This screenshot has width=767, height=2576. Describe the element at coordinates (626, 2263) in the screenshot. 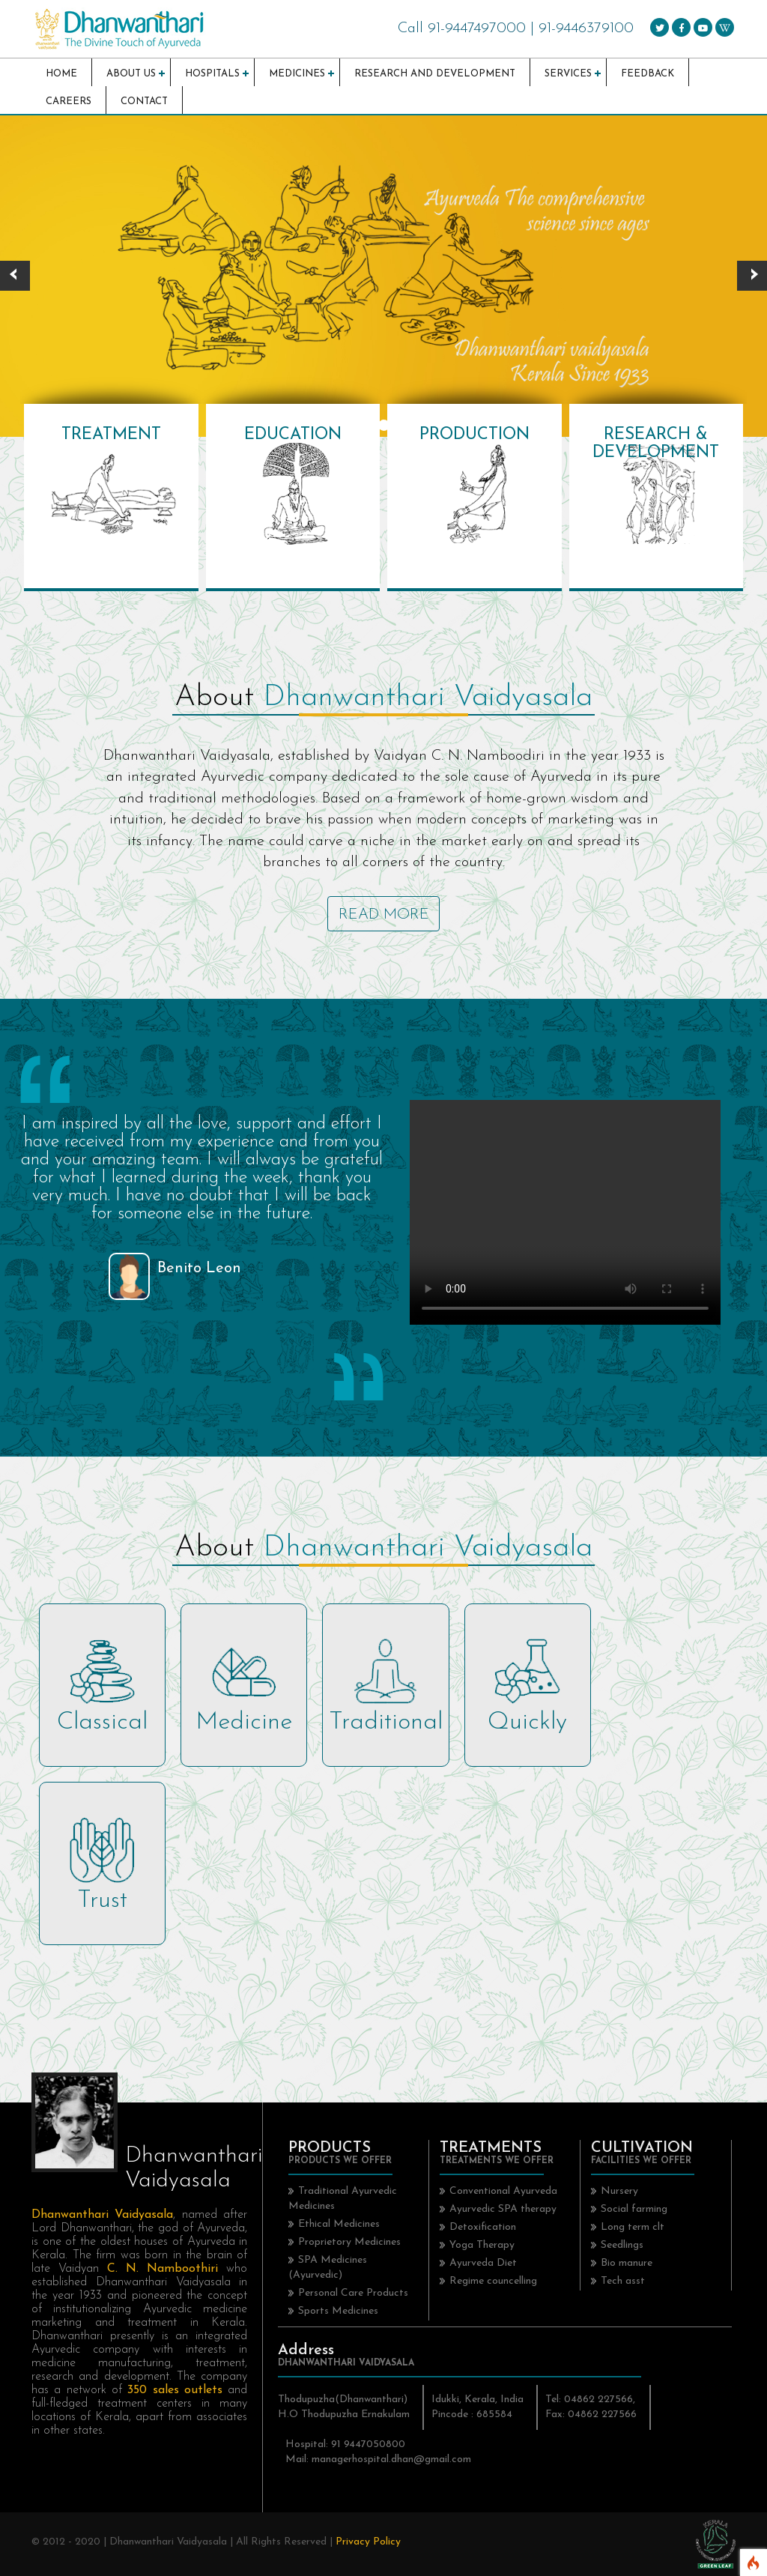

I see `Bio manure` at that location.